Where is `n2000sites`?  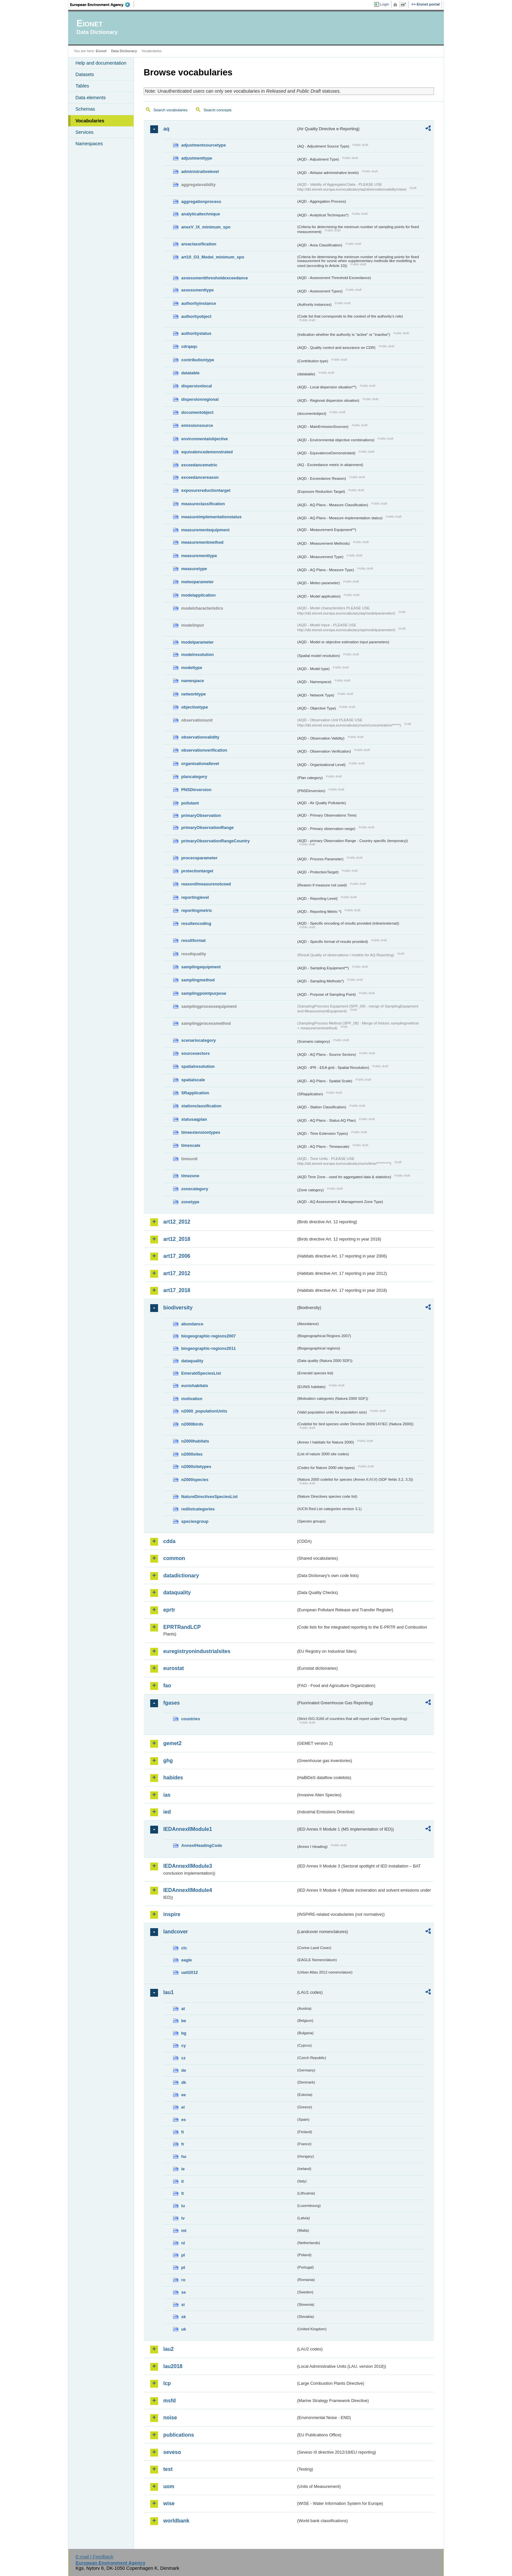
n2000sites is located at coordinates (191, 1454).